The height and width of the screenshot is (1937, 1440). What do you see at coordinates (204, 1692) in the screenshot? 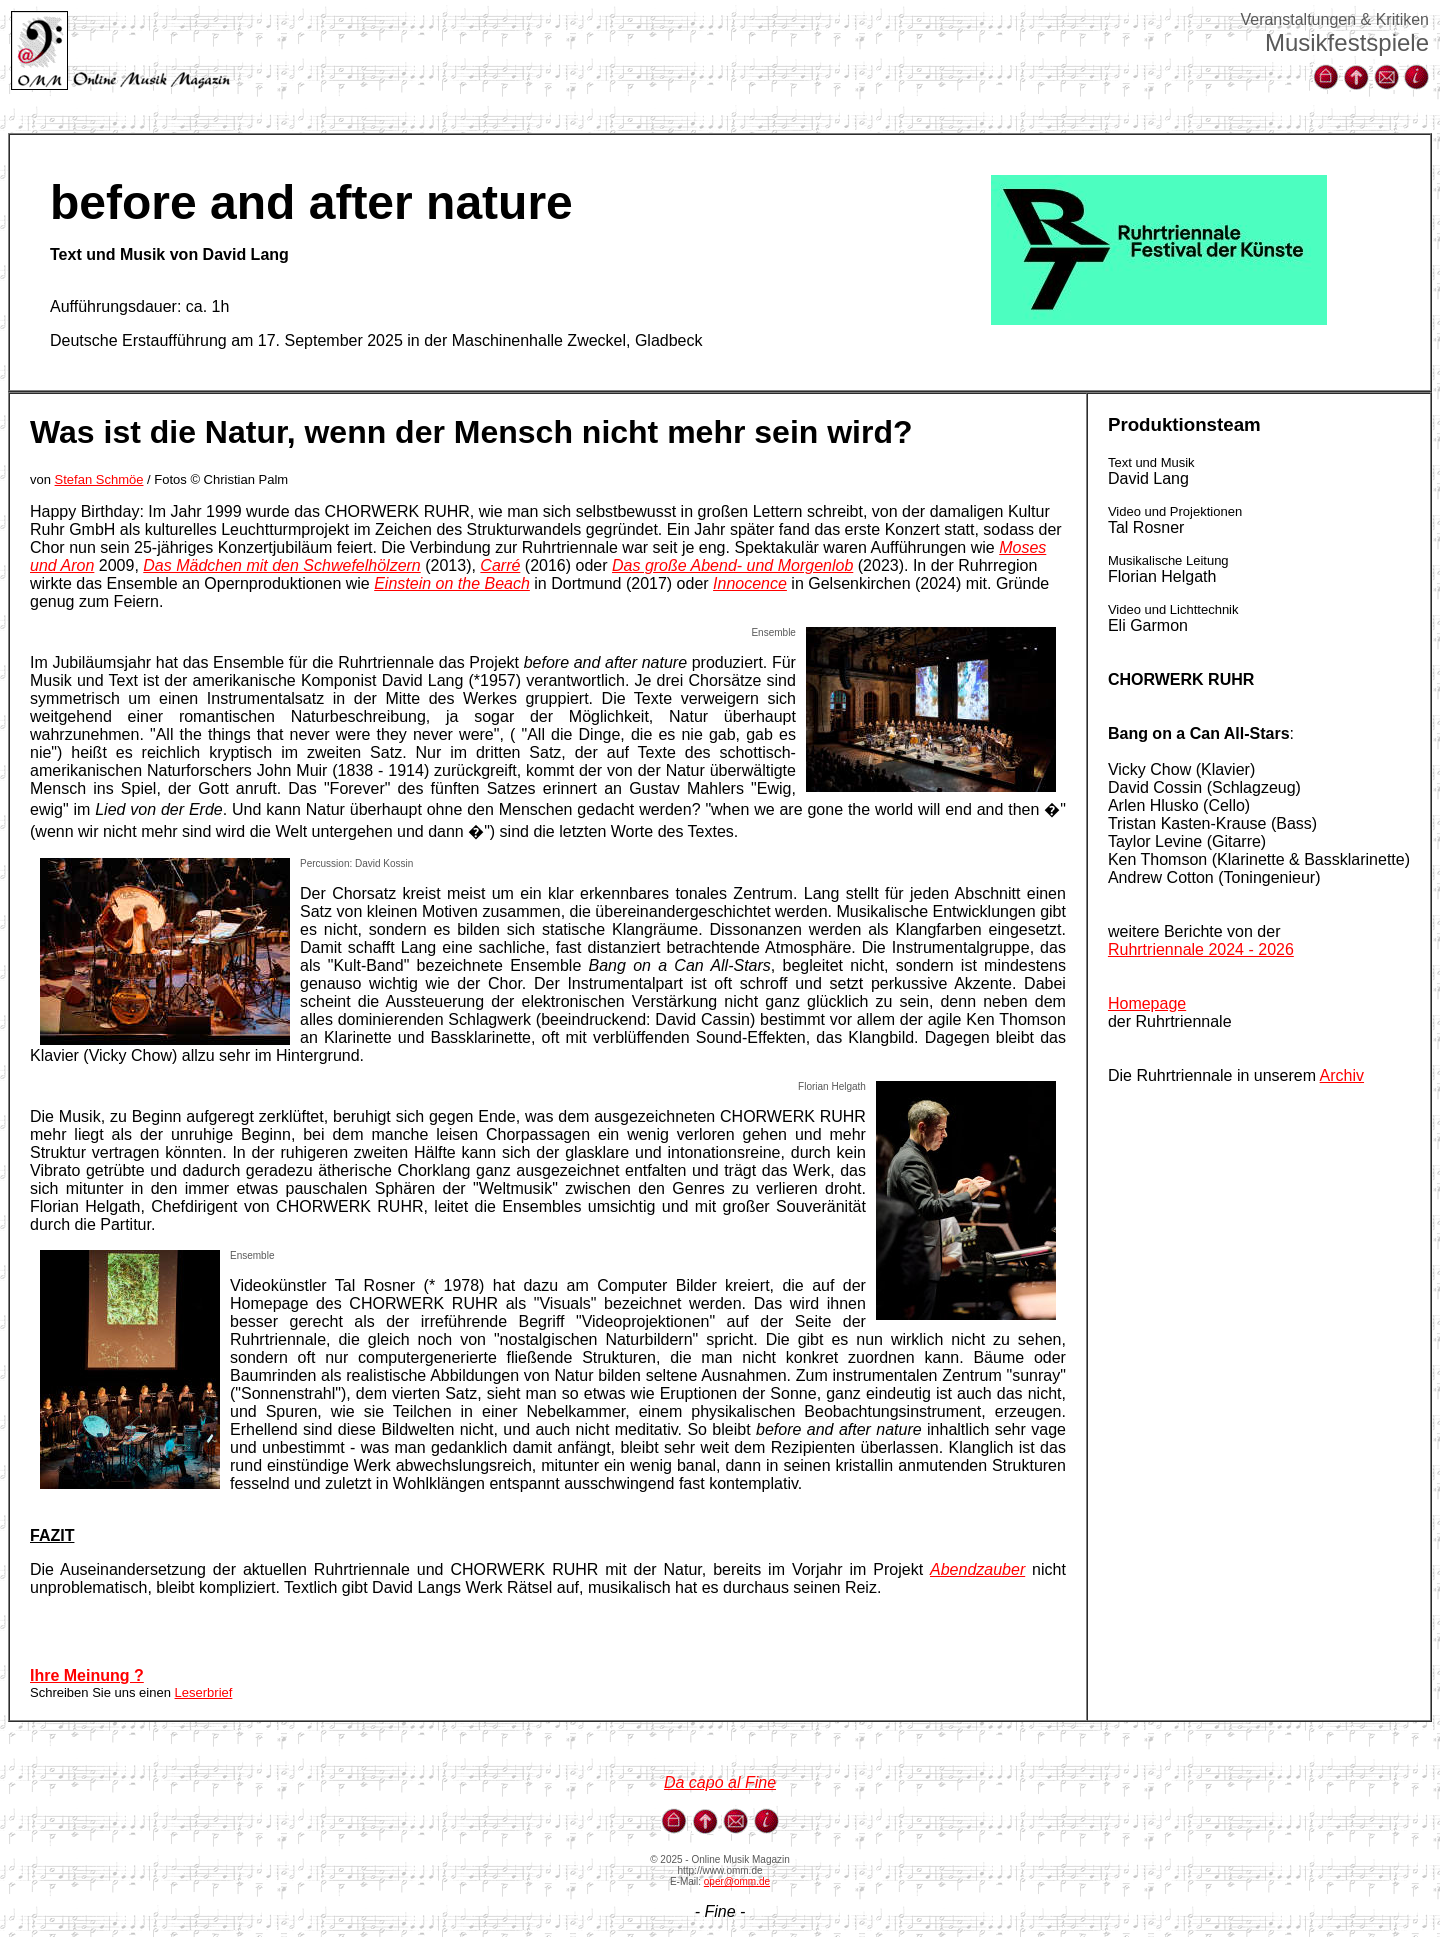
I see `Leserbrief` at bounding box center [204, 1692].